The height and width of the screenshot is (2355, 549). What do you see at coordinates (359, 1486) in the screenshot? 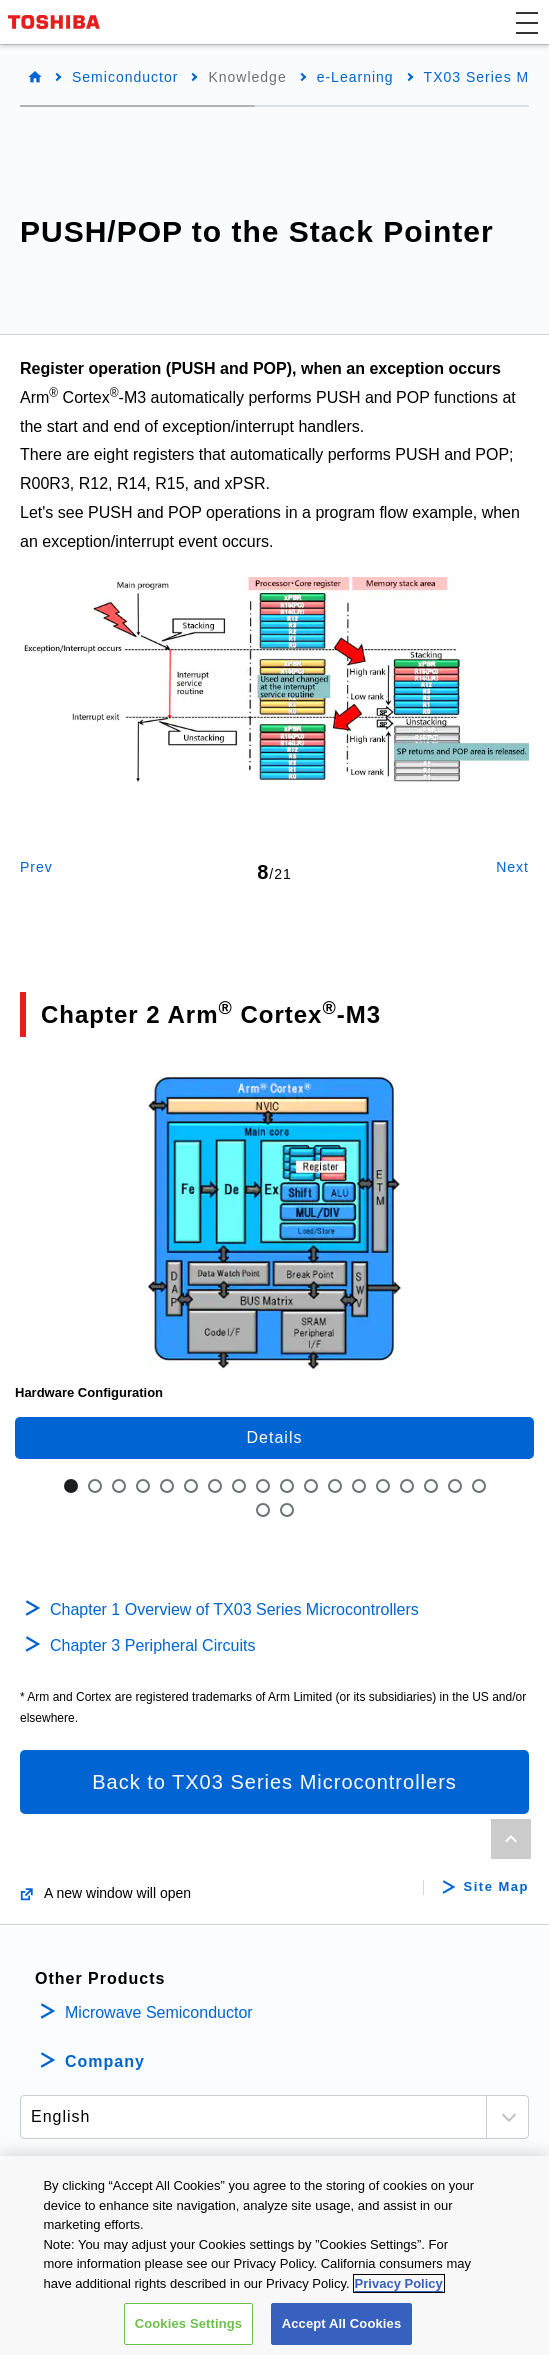
I see `13 [tab]` at bounding box center [359, 1486].